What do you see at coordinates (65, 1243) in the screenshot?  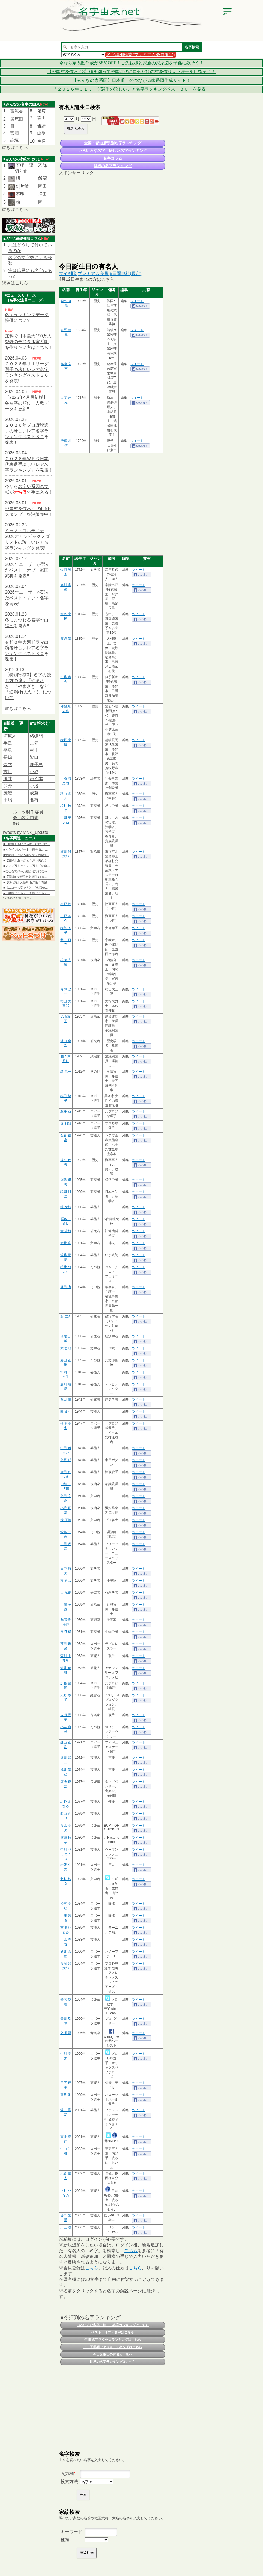 I see `大牧 広` at bounding box center [65, 1243].